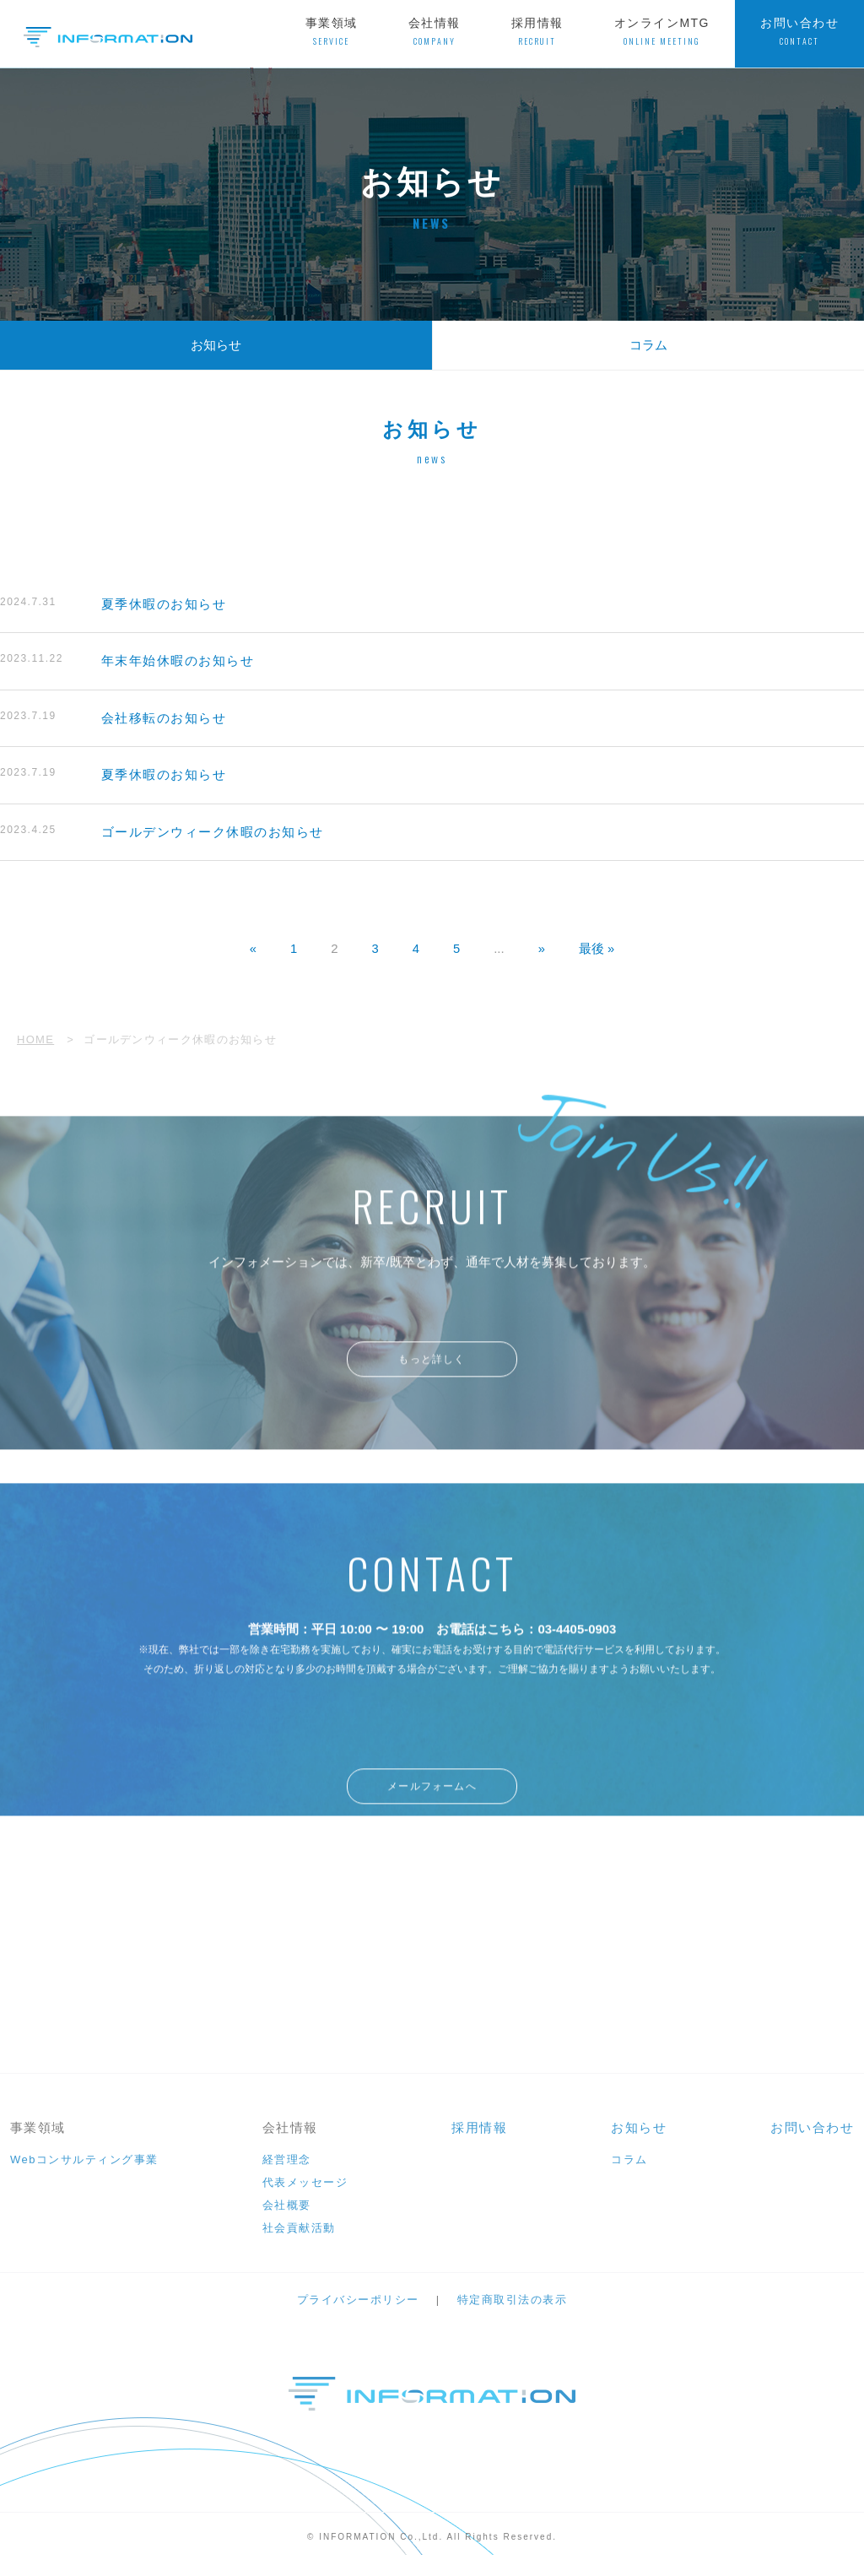 Image resolution: width=864 pixels, height=2576 pixels. Describe the element at coordinates (662, 32) in the screenshot. I see `オンラインMTG` at that location.